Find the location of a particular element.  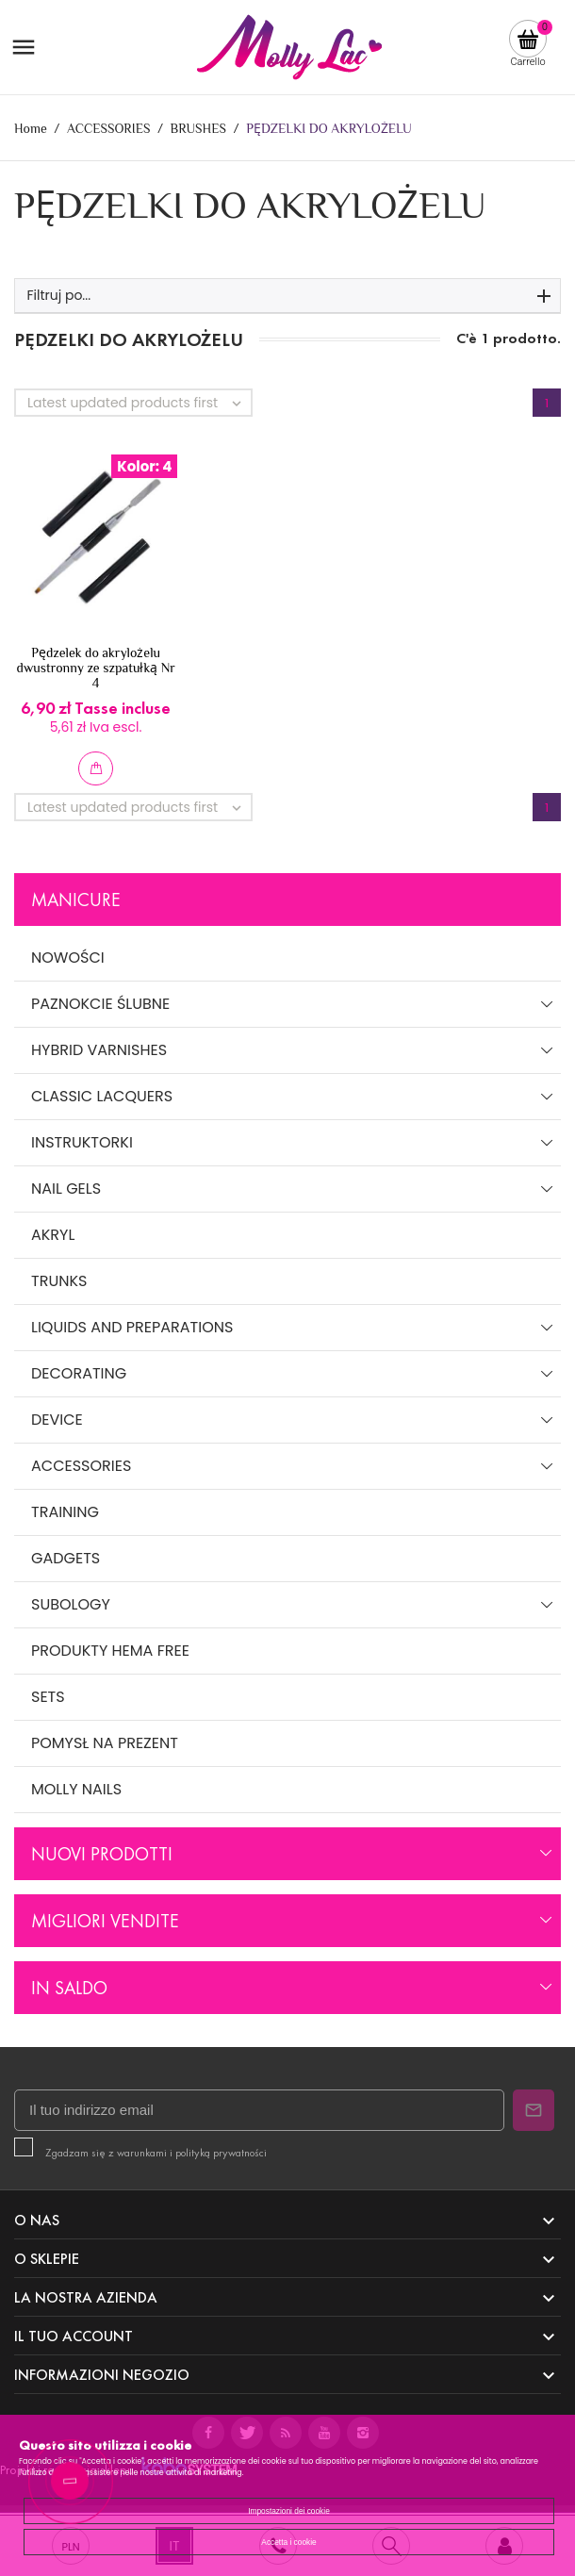

Impostazioni dei cookie is located at coordinates (289, 2511).